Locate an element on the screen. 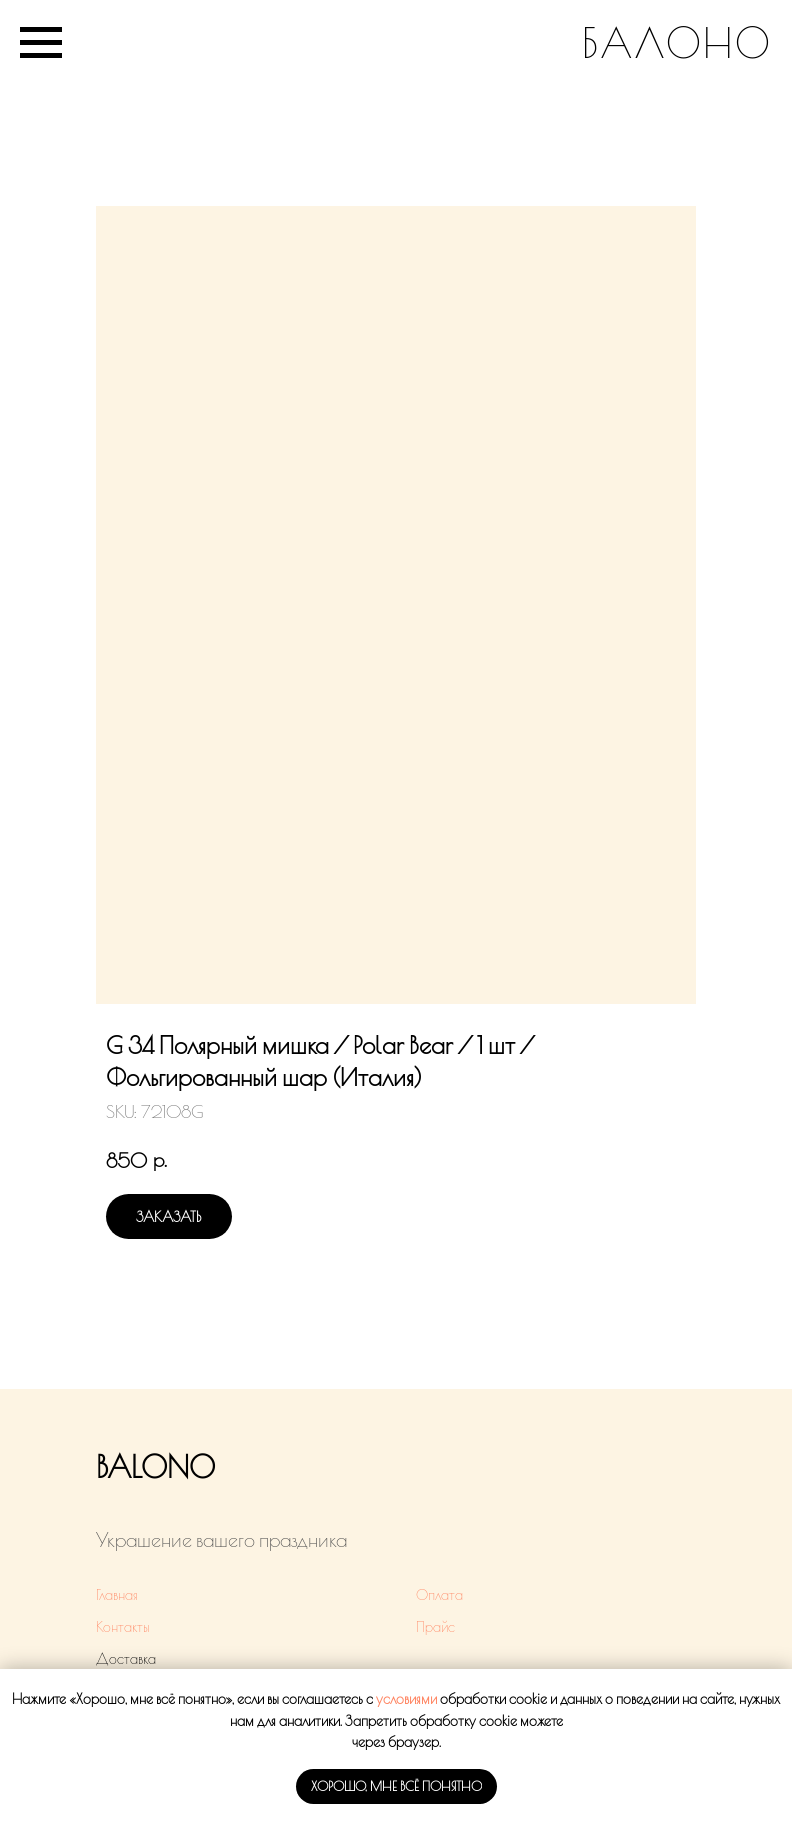 Image resolution: width=792 pixels, height=1824 pixels. Оплата is located at coordinates (439, 1595).